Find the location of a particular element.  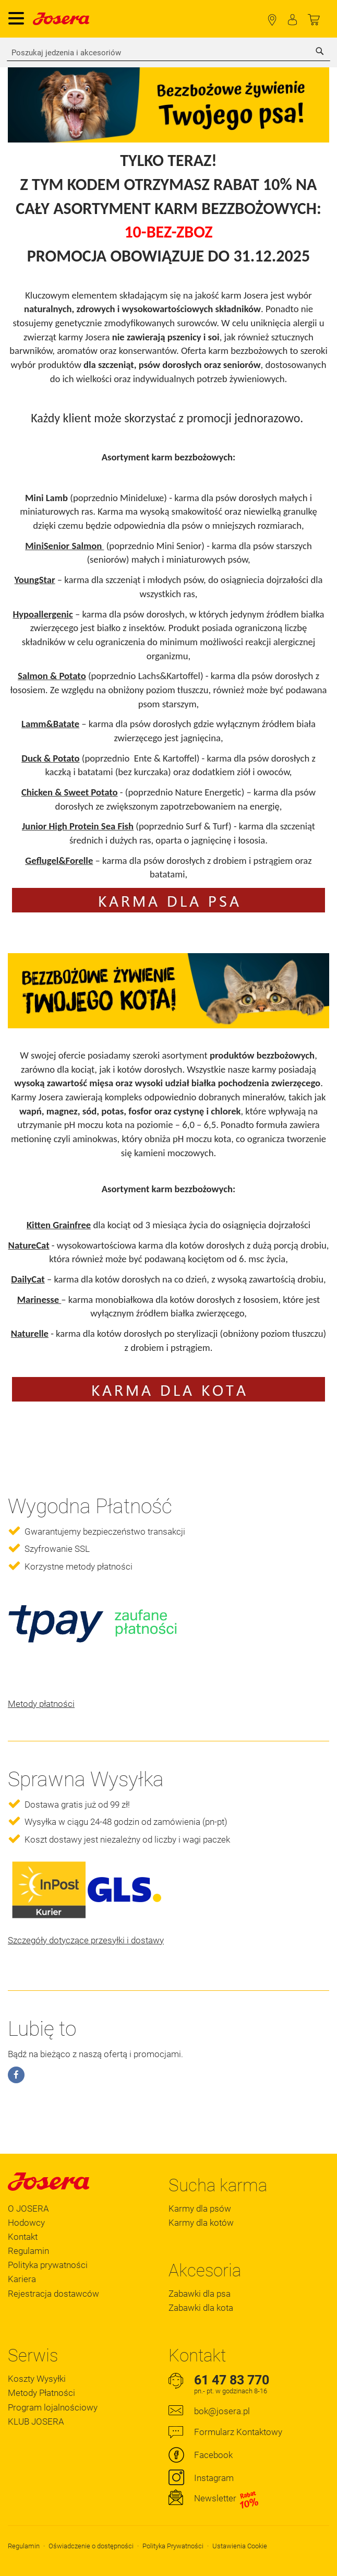

Program lojalnościowy is located at coordinates (53, 2407).